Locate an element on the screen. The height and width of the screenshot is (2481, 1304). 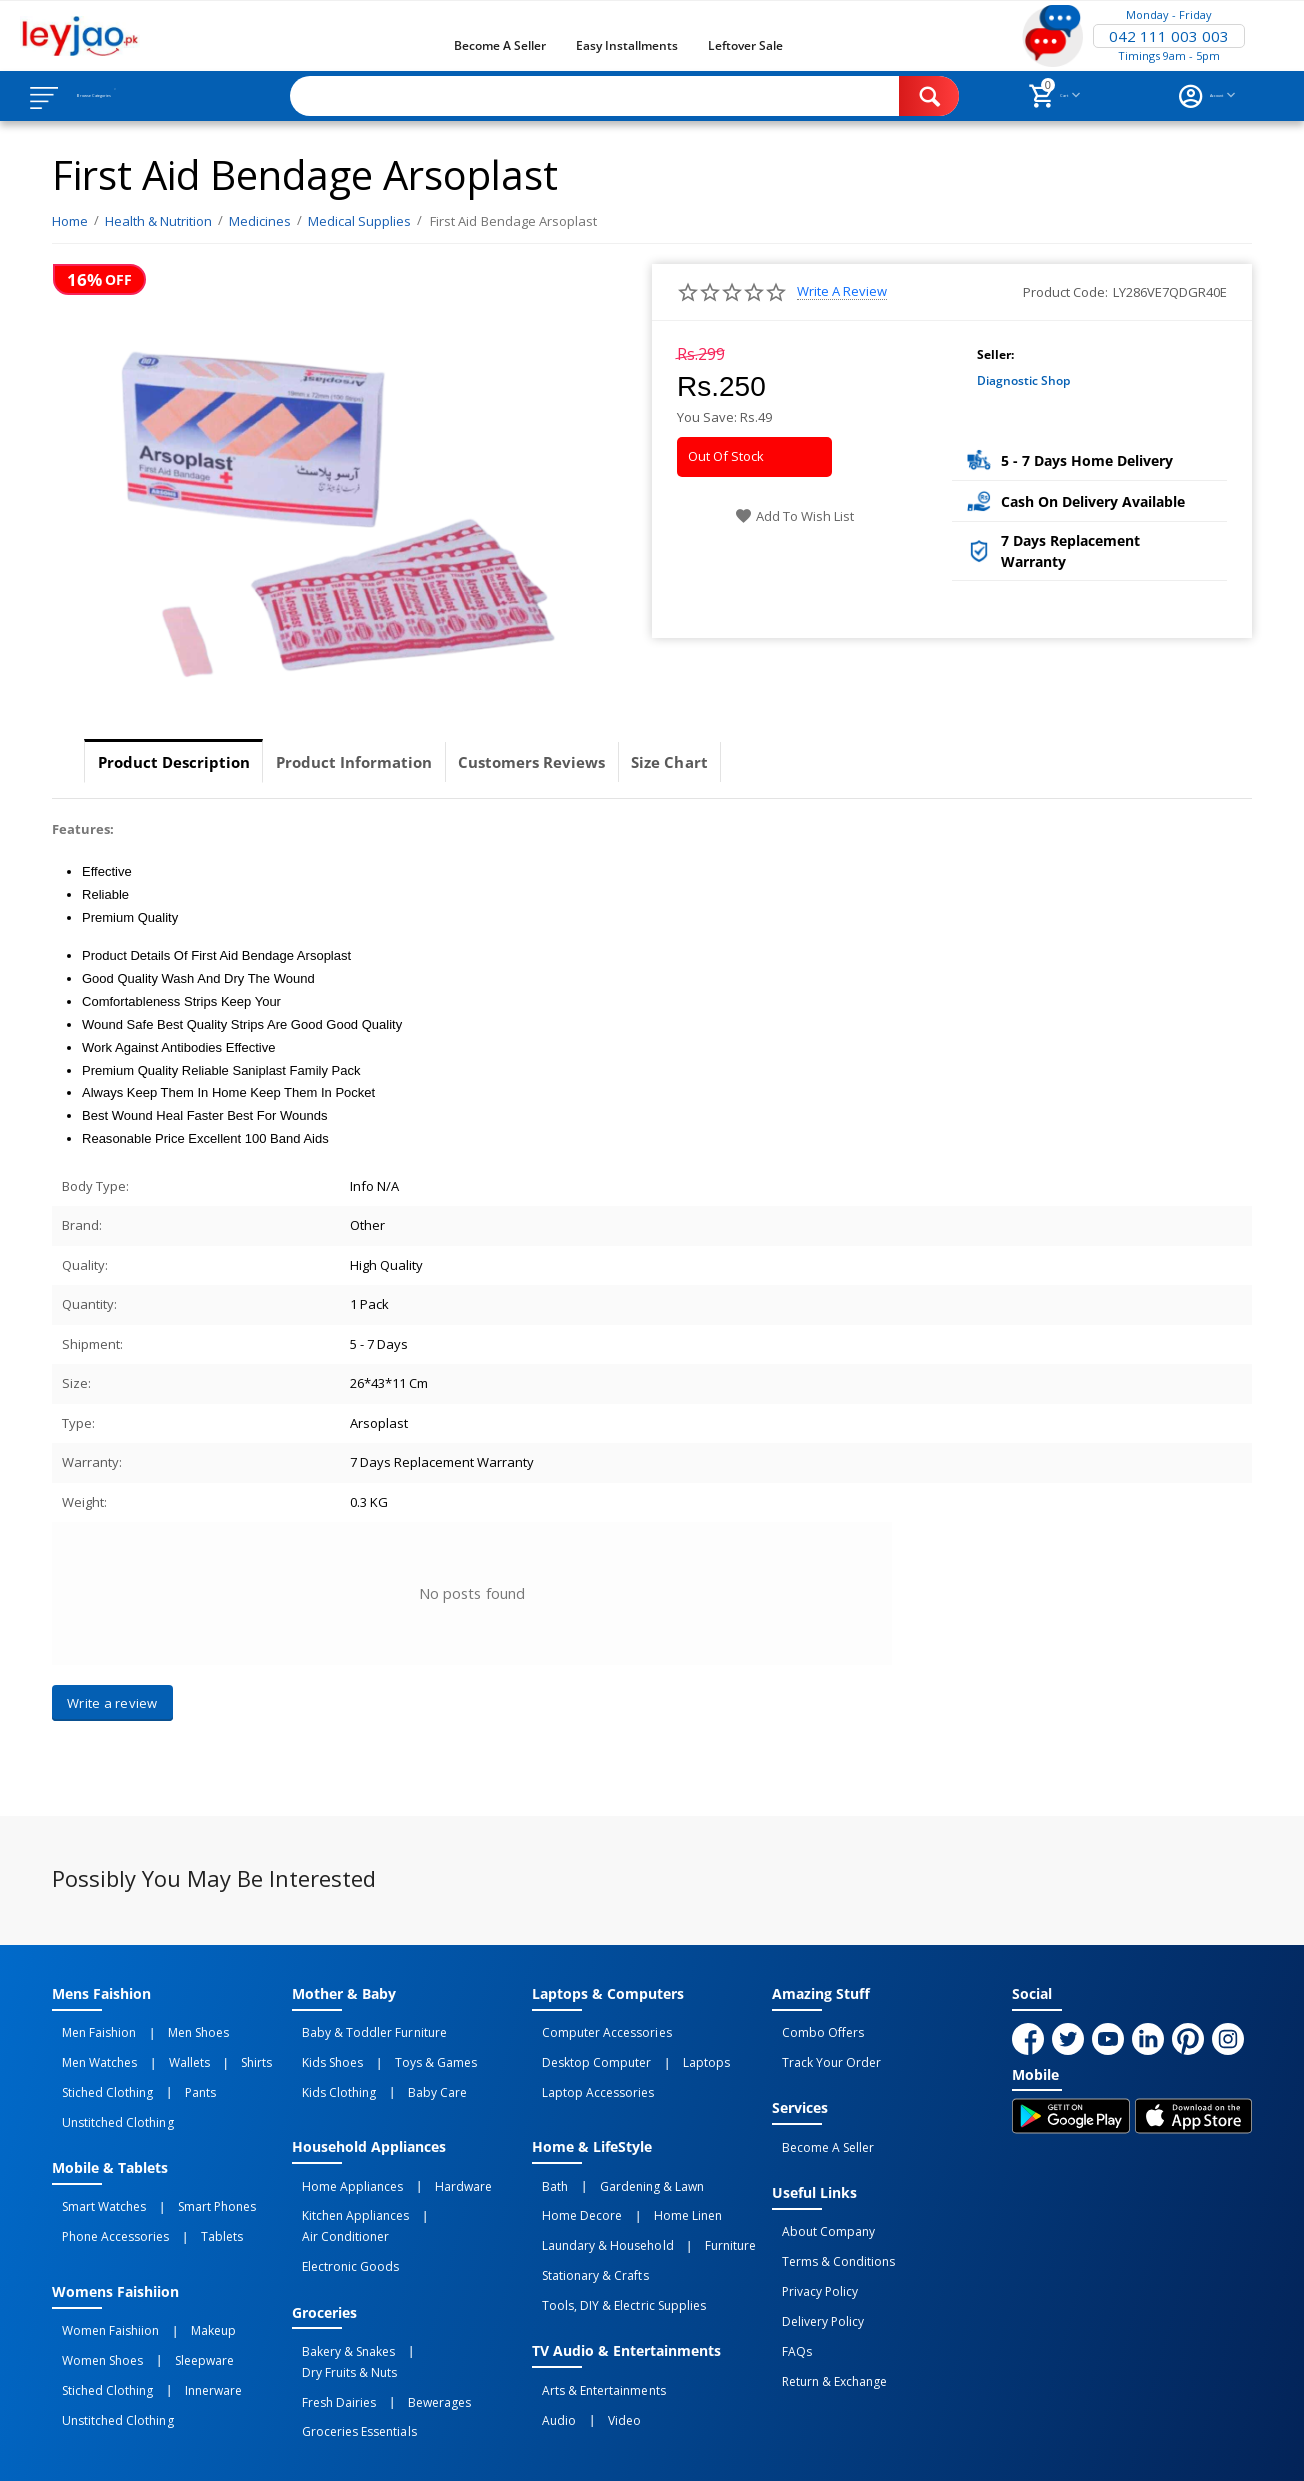
Stationary & Crafts is located at coordinates (585, 2225).